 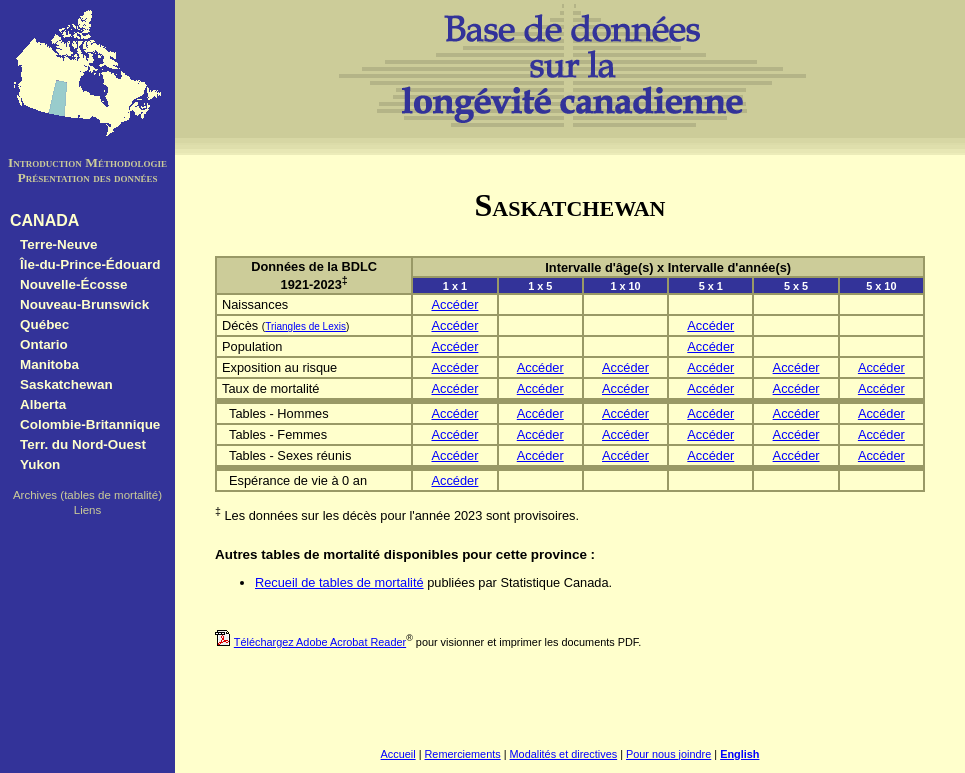 I want to click on Pour nous joindre, so click(x=668, y=754).